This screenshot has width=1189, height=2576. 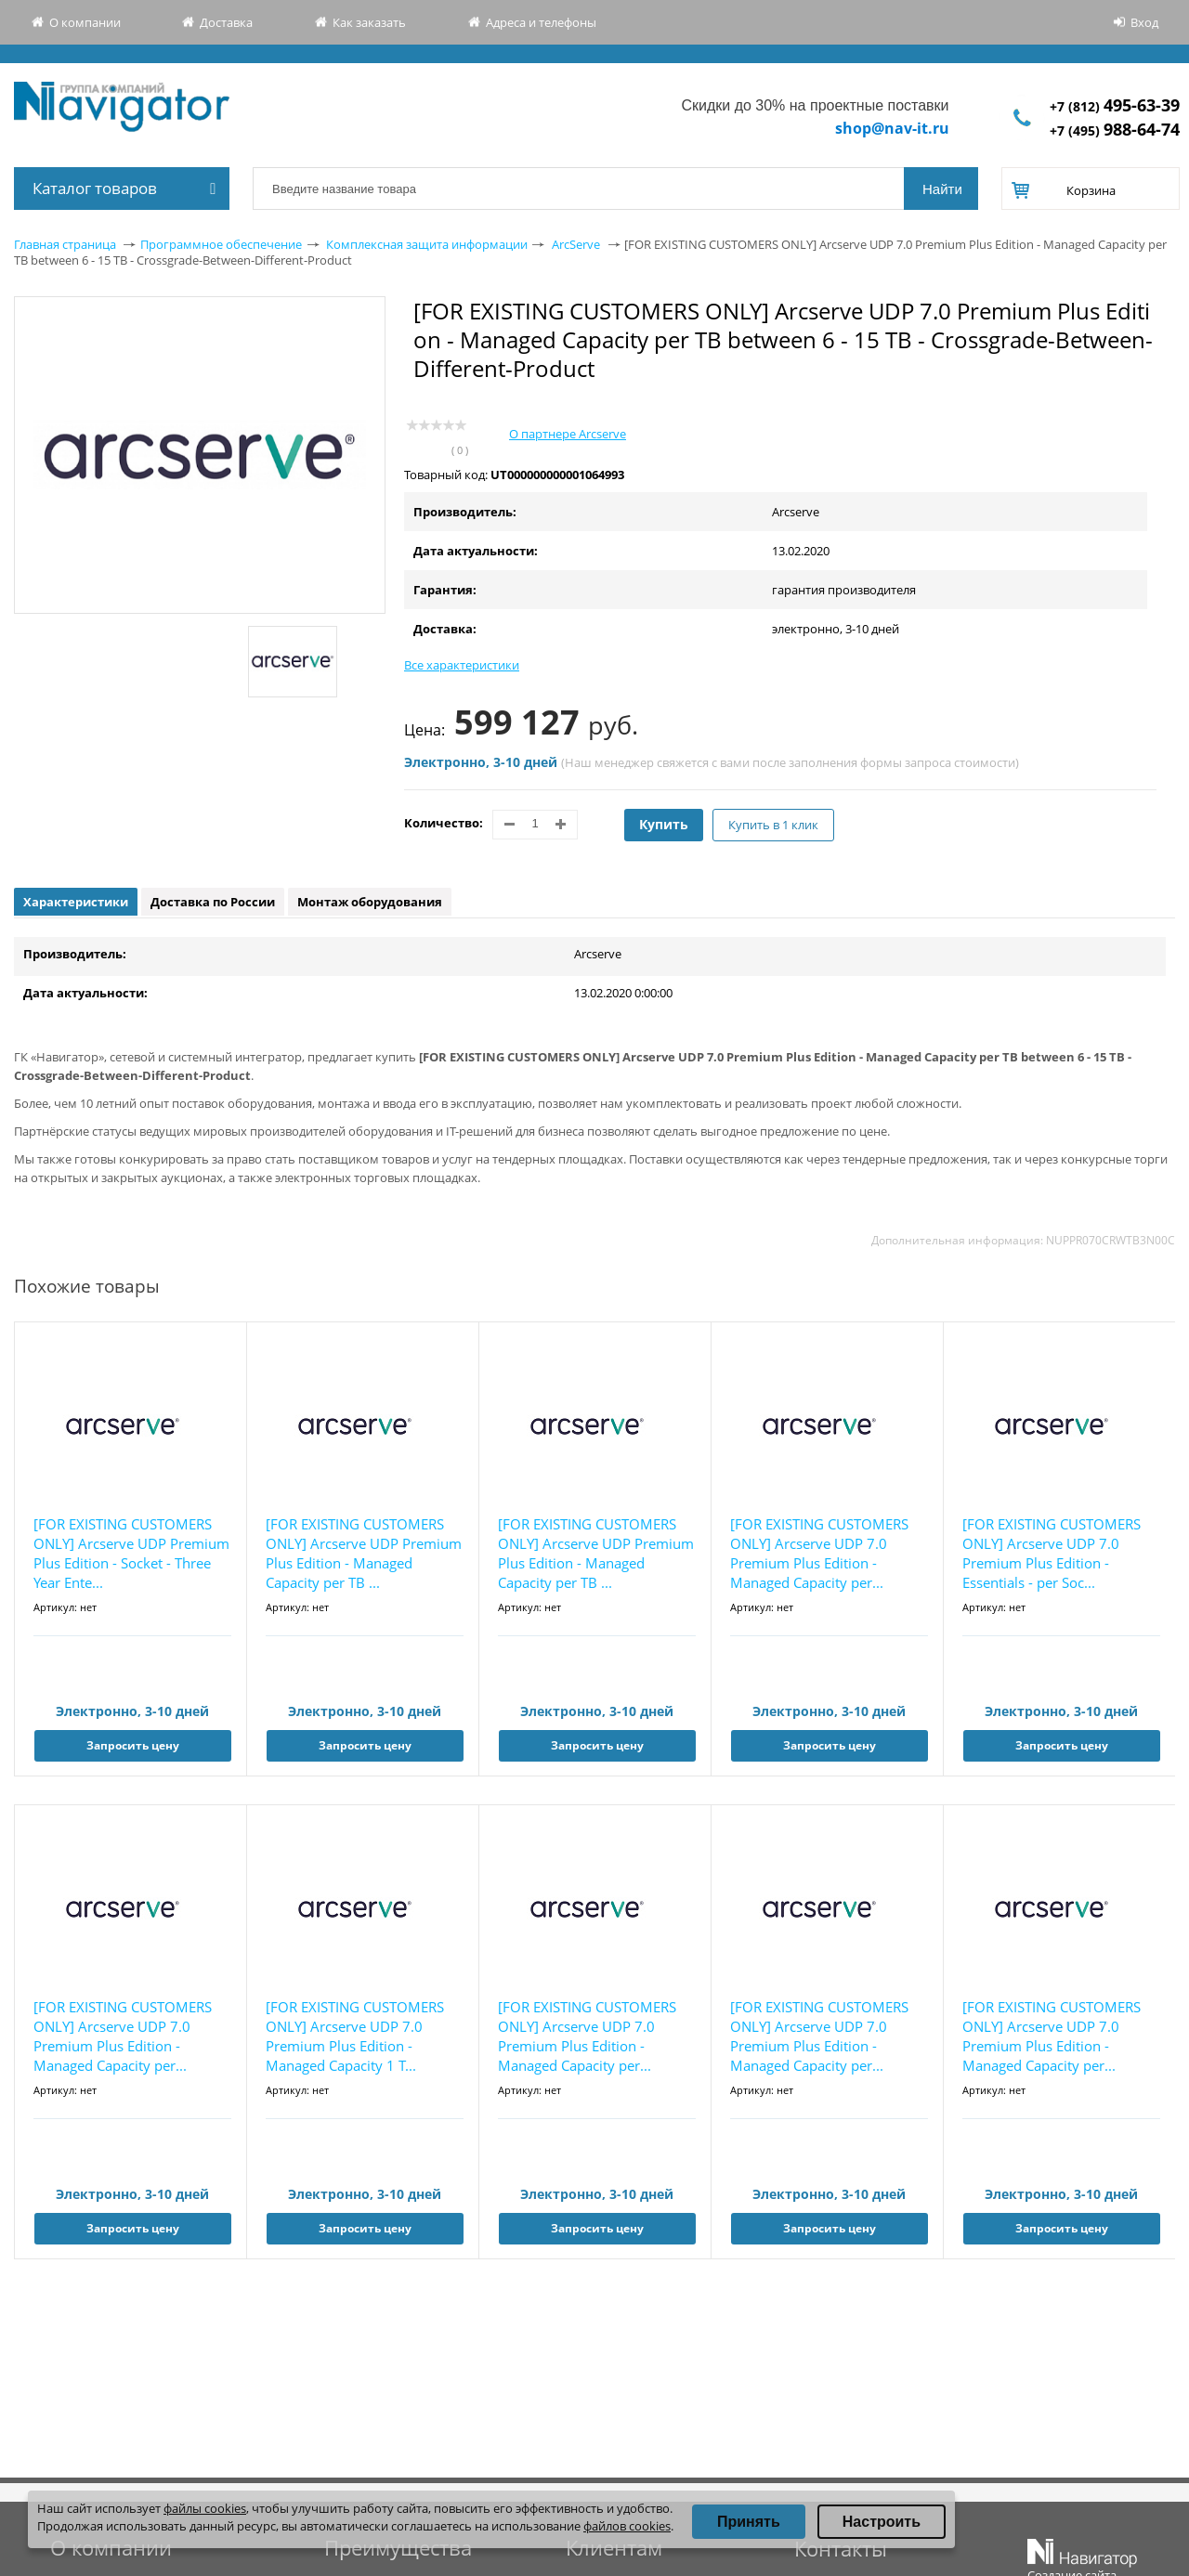 What do you see at coordinates (1115, 130) in the screenshot?
I see `+7 (495)` at bounding box center [1115, 130].